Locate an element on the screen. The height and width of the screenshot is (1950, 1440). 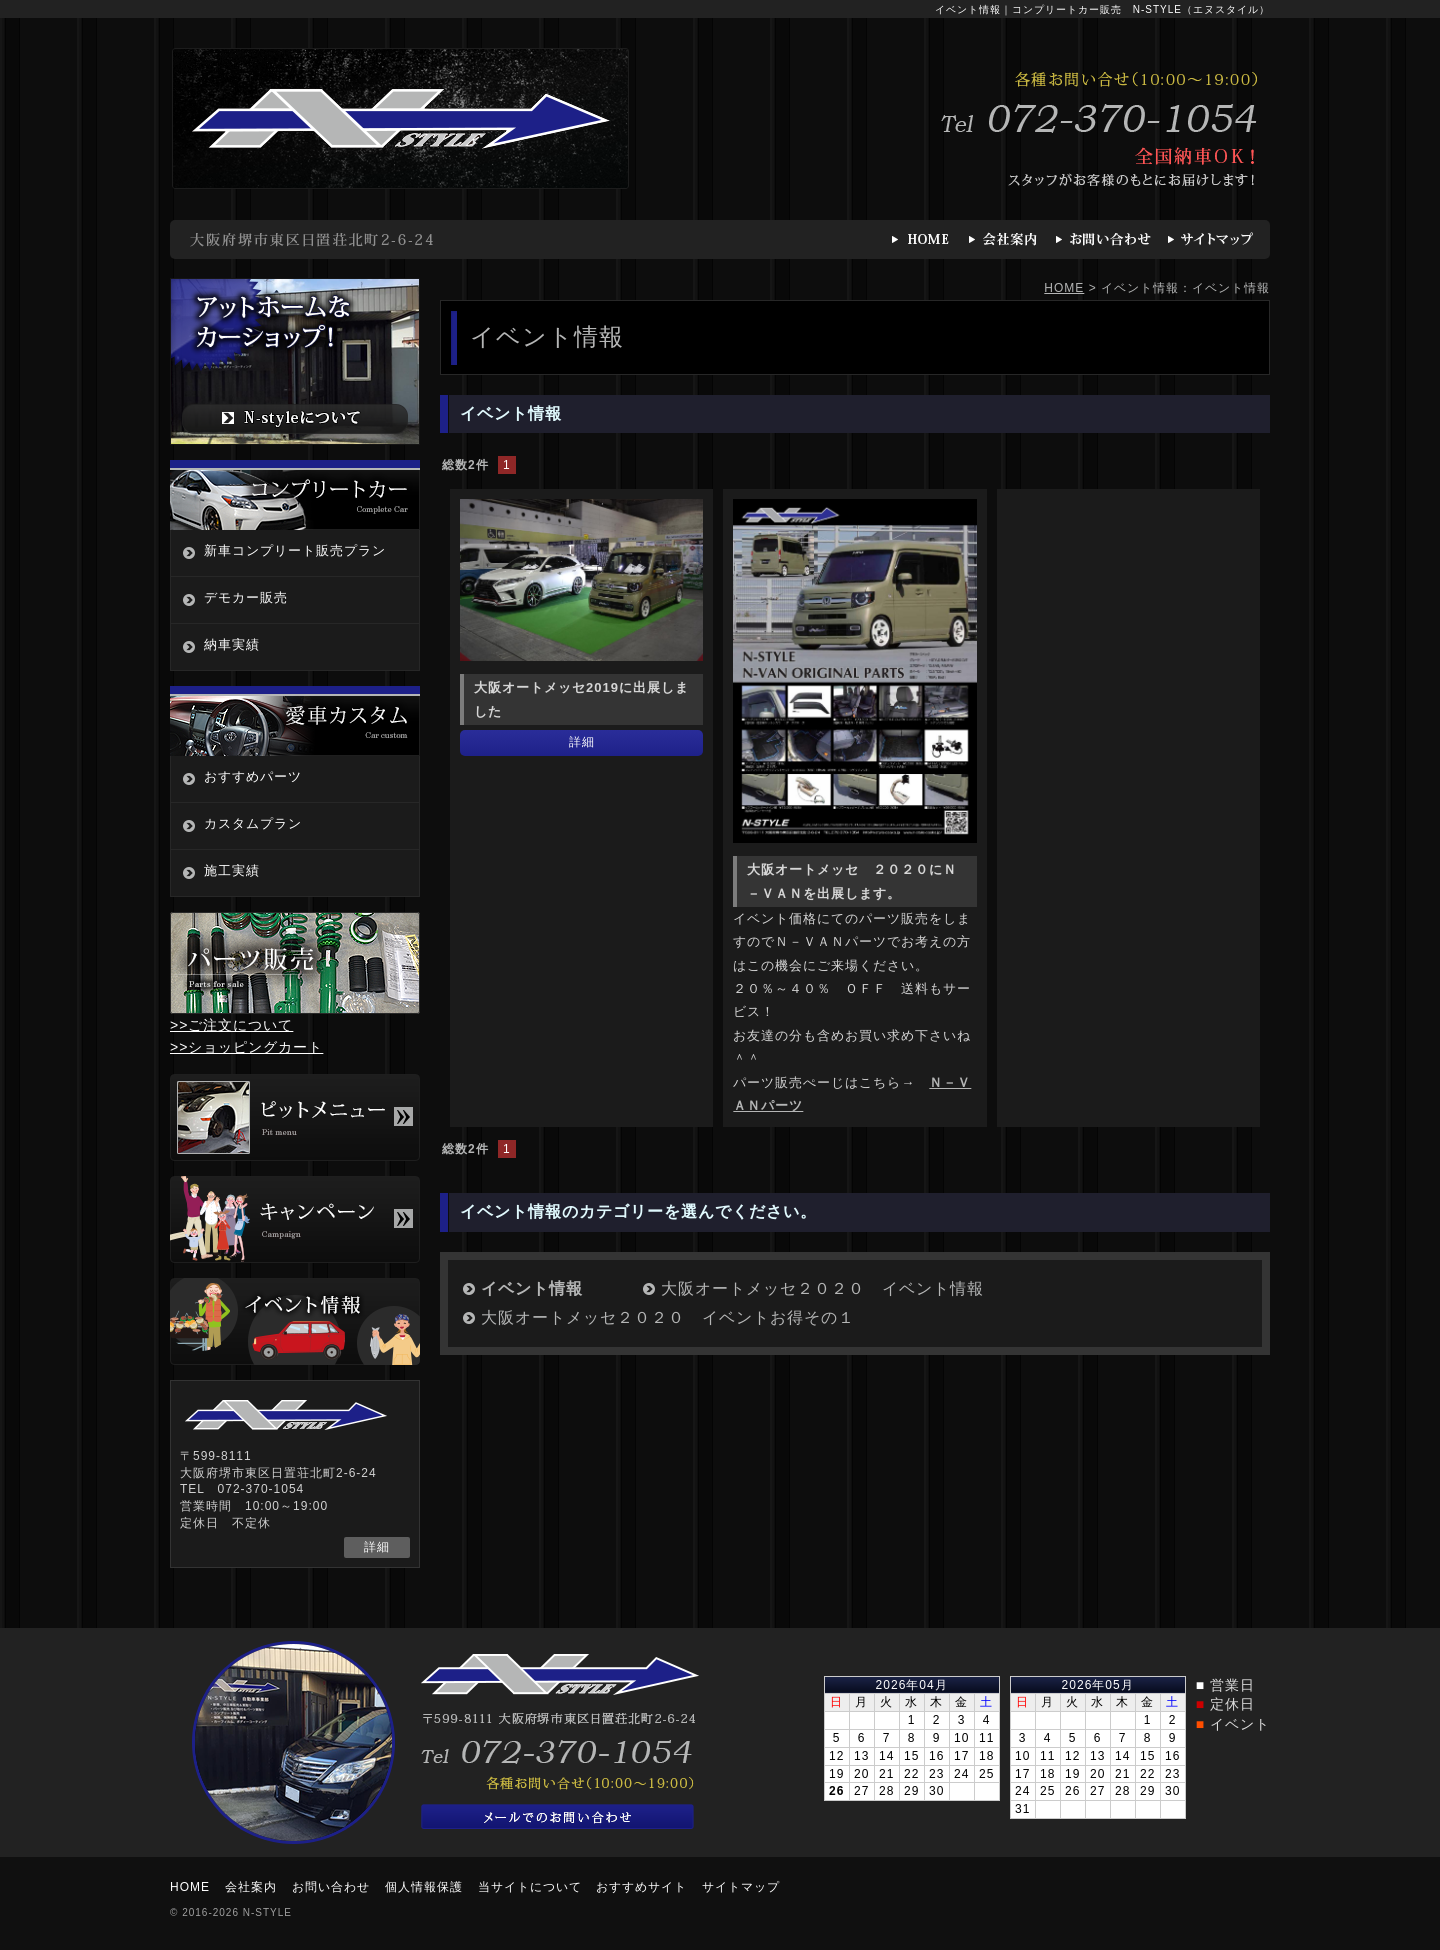
個人情報保護 is located at coordinates (424, 1887).